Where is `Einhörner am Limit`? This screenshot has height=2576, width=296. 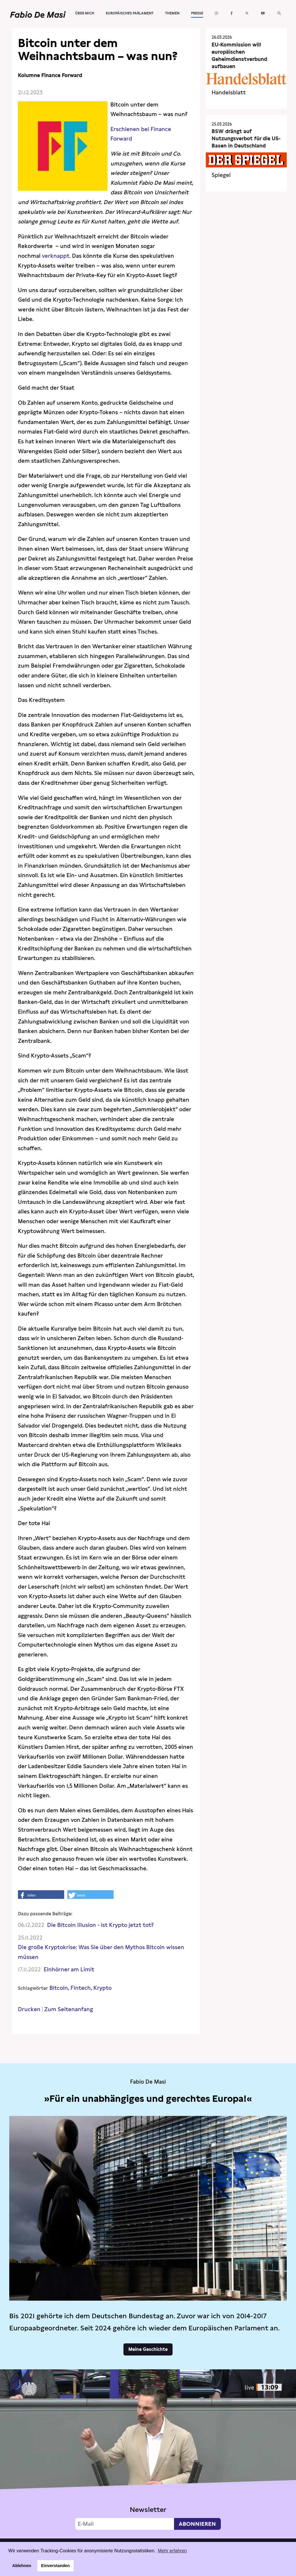
Einhörner am Limit is located at coordinates (69, 1969).